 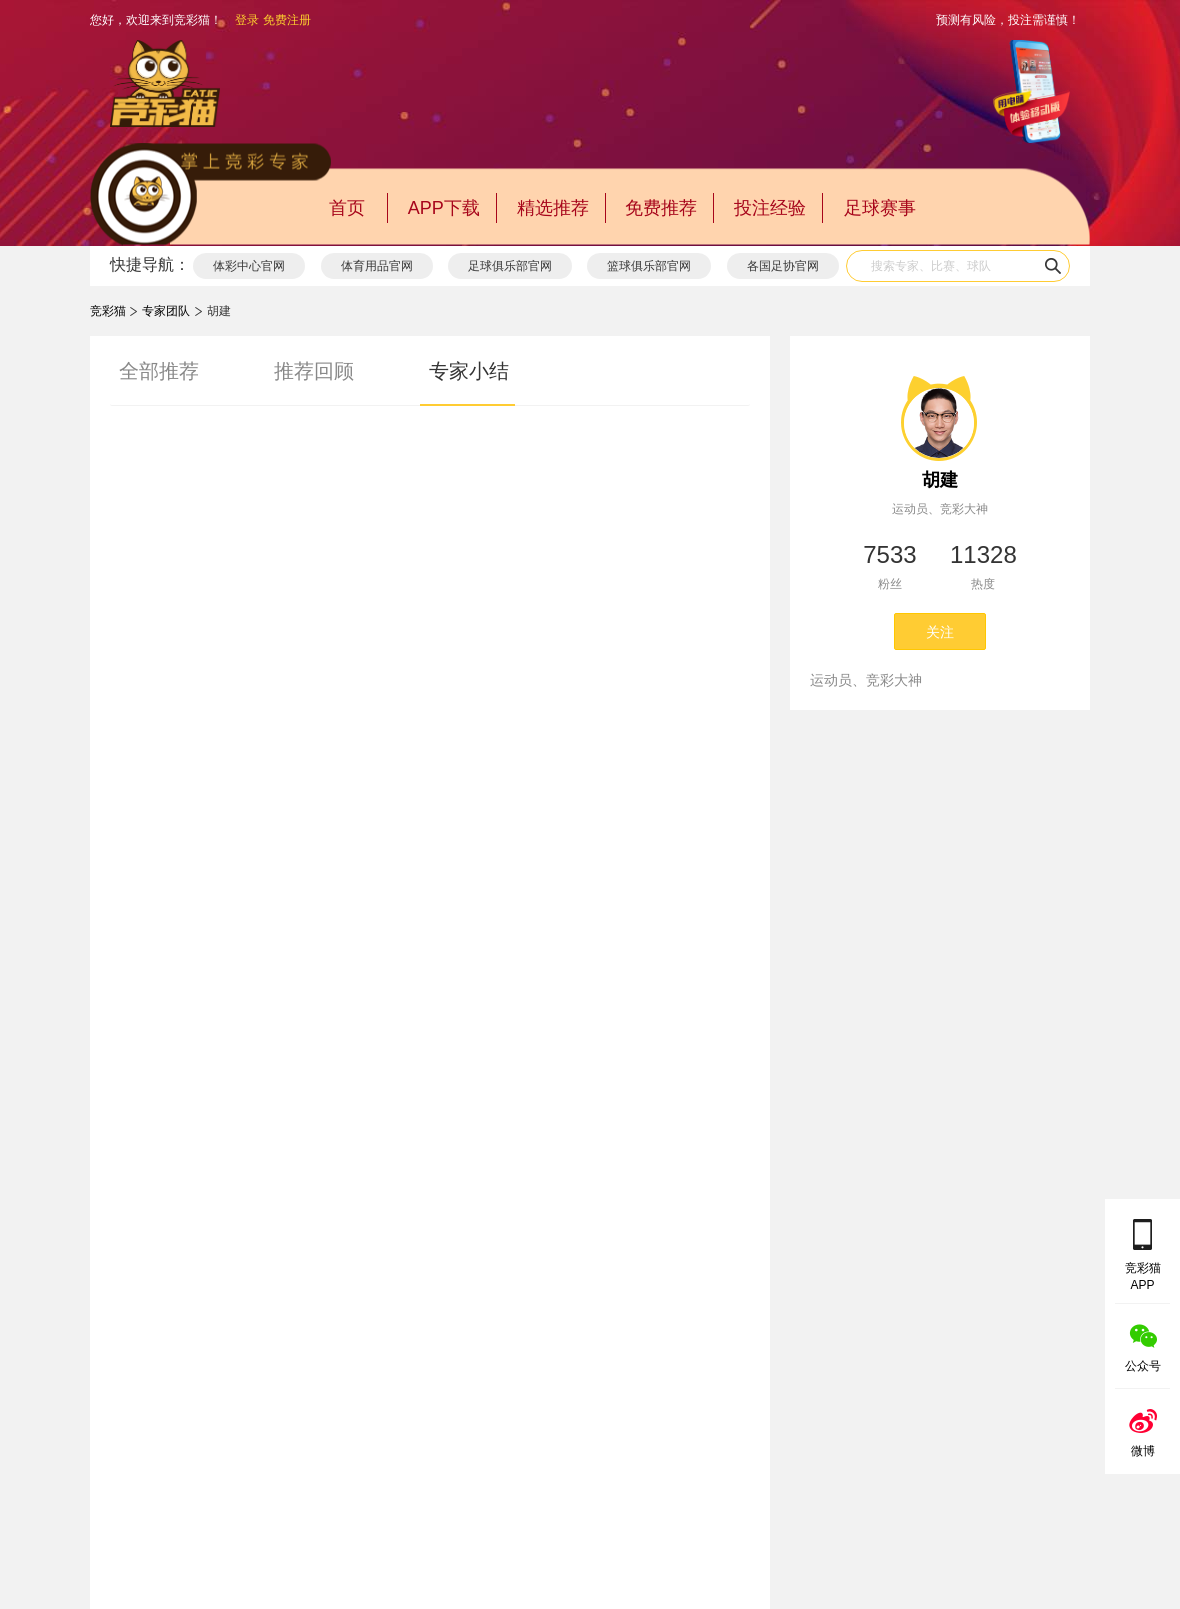 I want to click on 推荐回顾, so click(x=314, y=371).